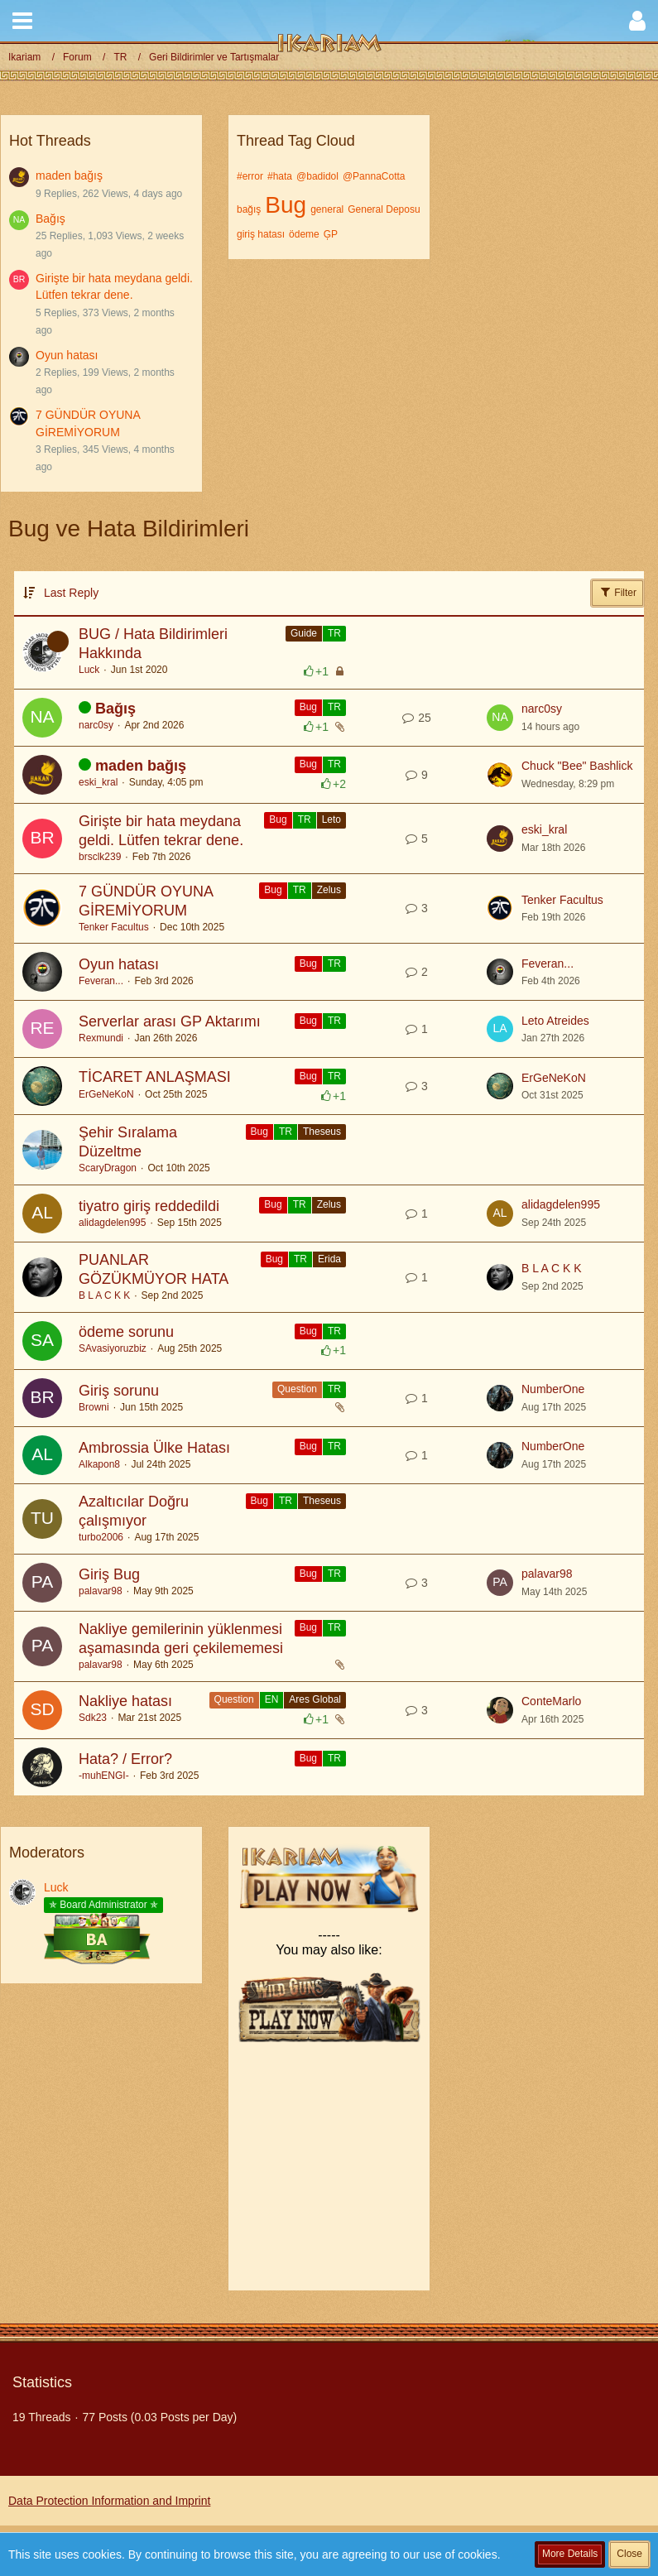  What do you see at coordinates (315, 1699) in the screenshot?
I see `Ares Global` at bounding box center [315, 1699].